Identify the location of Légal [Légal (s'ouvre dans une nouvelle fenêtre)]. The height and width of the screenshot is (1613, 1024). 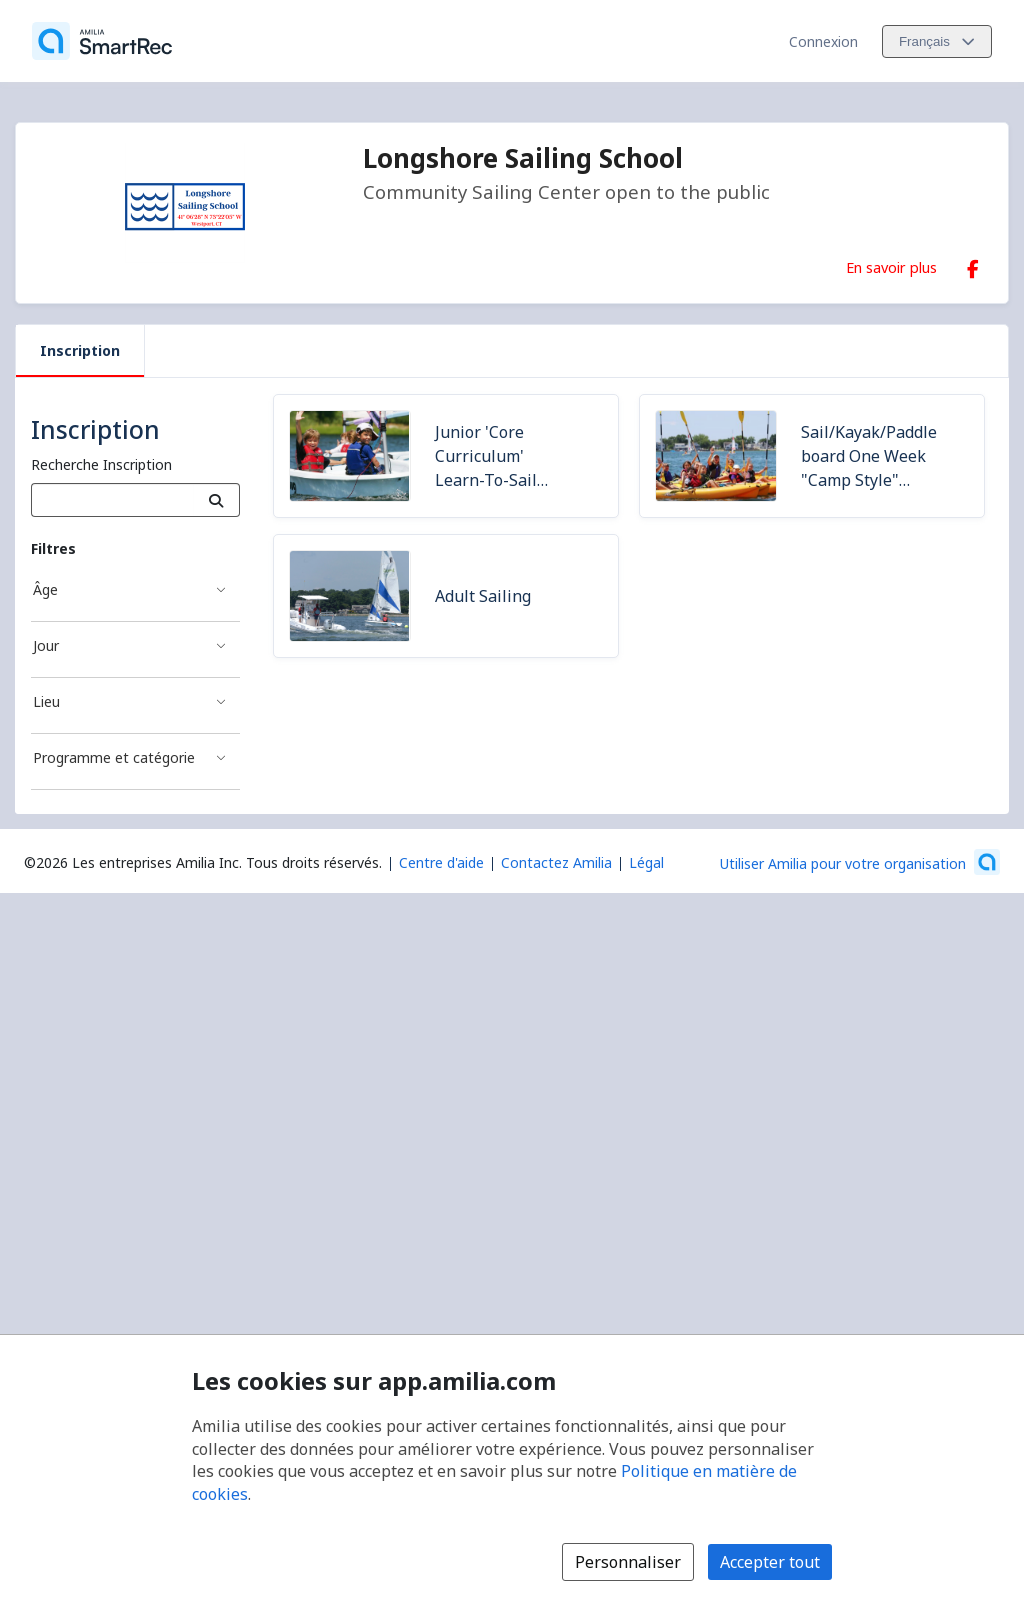
(646, 862).